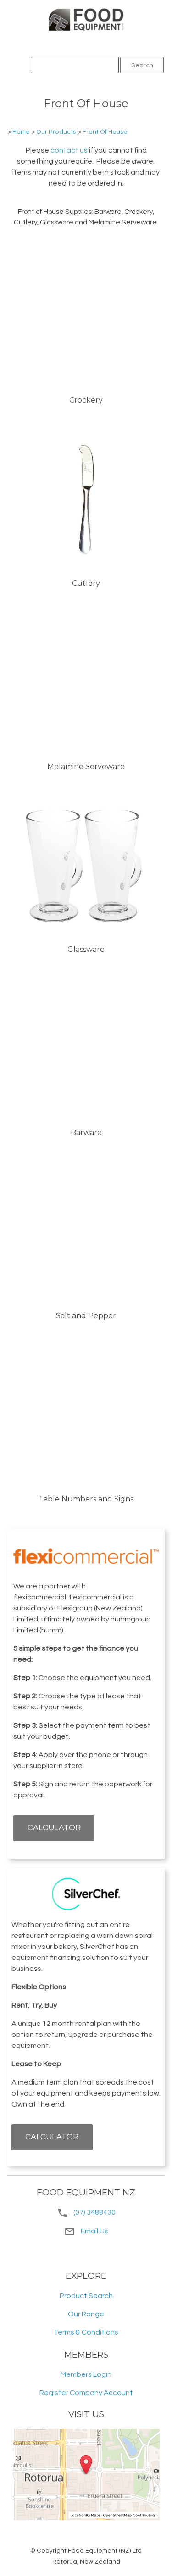 This screenshot has width=172, height=2576. Describe the element at coordinates (86, 2332) in the screenshot. I see `Terms & Conditions` at that location.